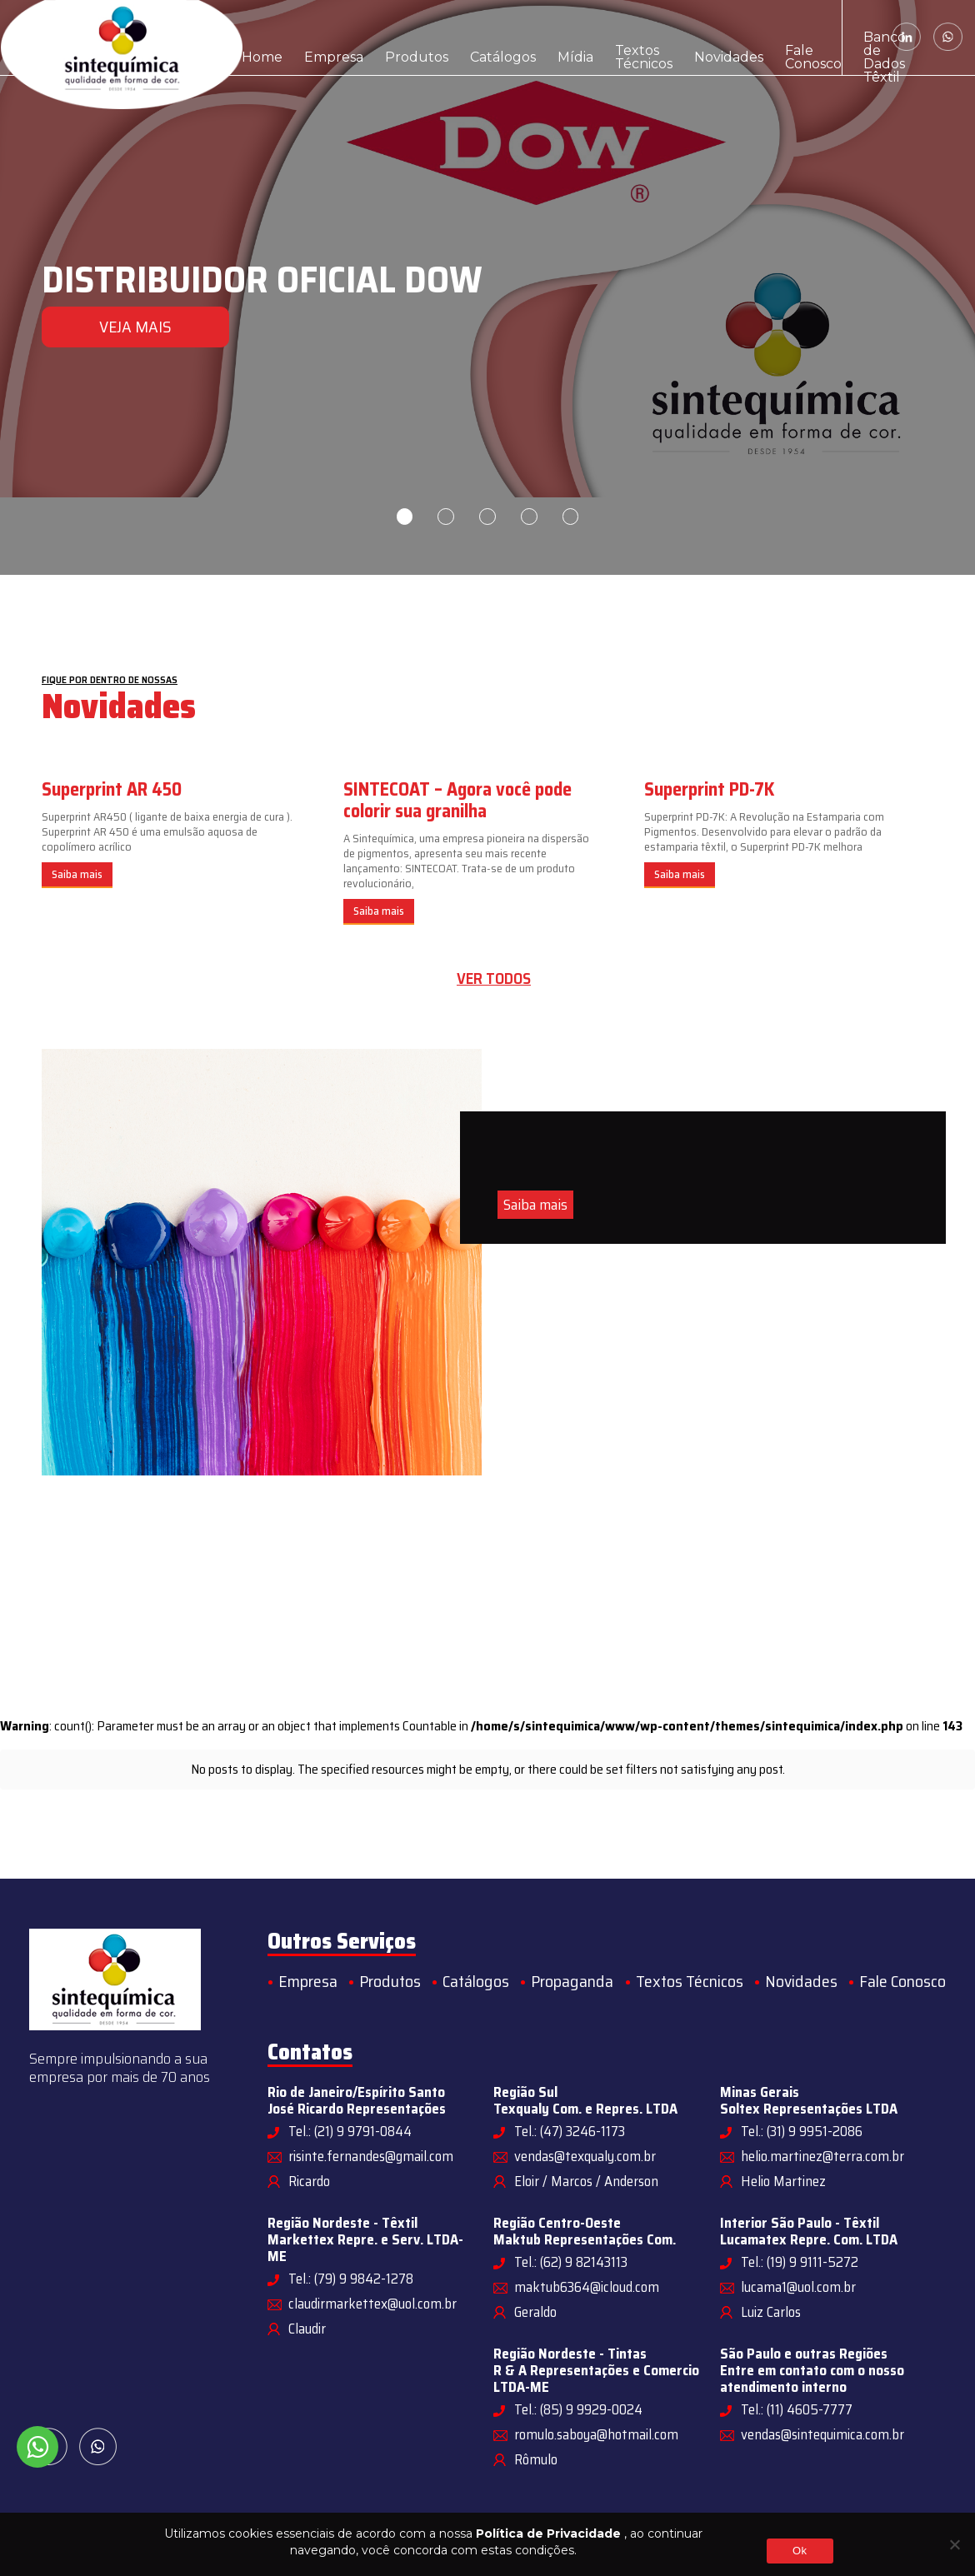 The image size is (975, 2576). What do you see at coordinates (548, 2533) in the screenshot?
I see `Política de Privacidade` at bounding box center [548, 2533].